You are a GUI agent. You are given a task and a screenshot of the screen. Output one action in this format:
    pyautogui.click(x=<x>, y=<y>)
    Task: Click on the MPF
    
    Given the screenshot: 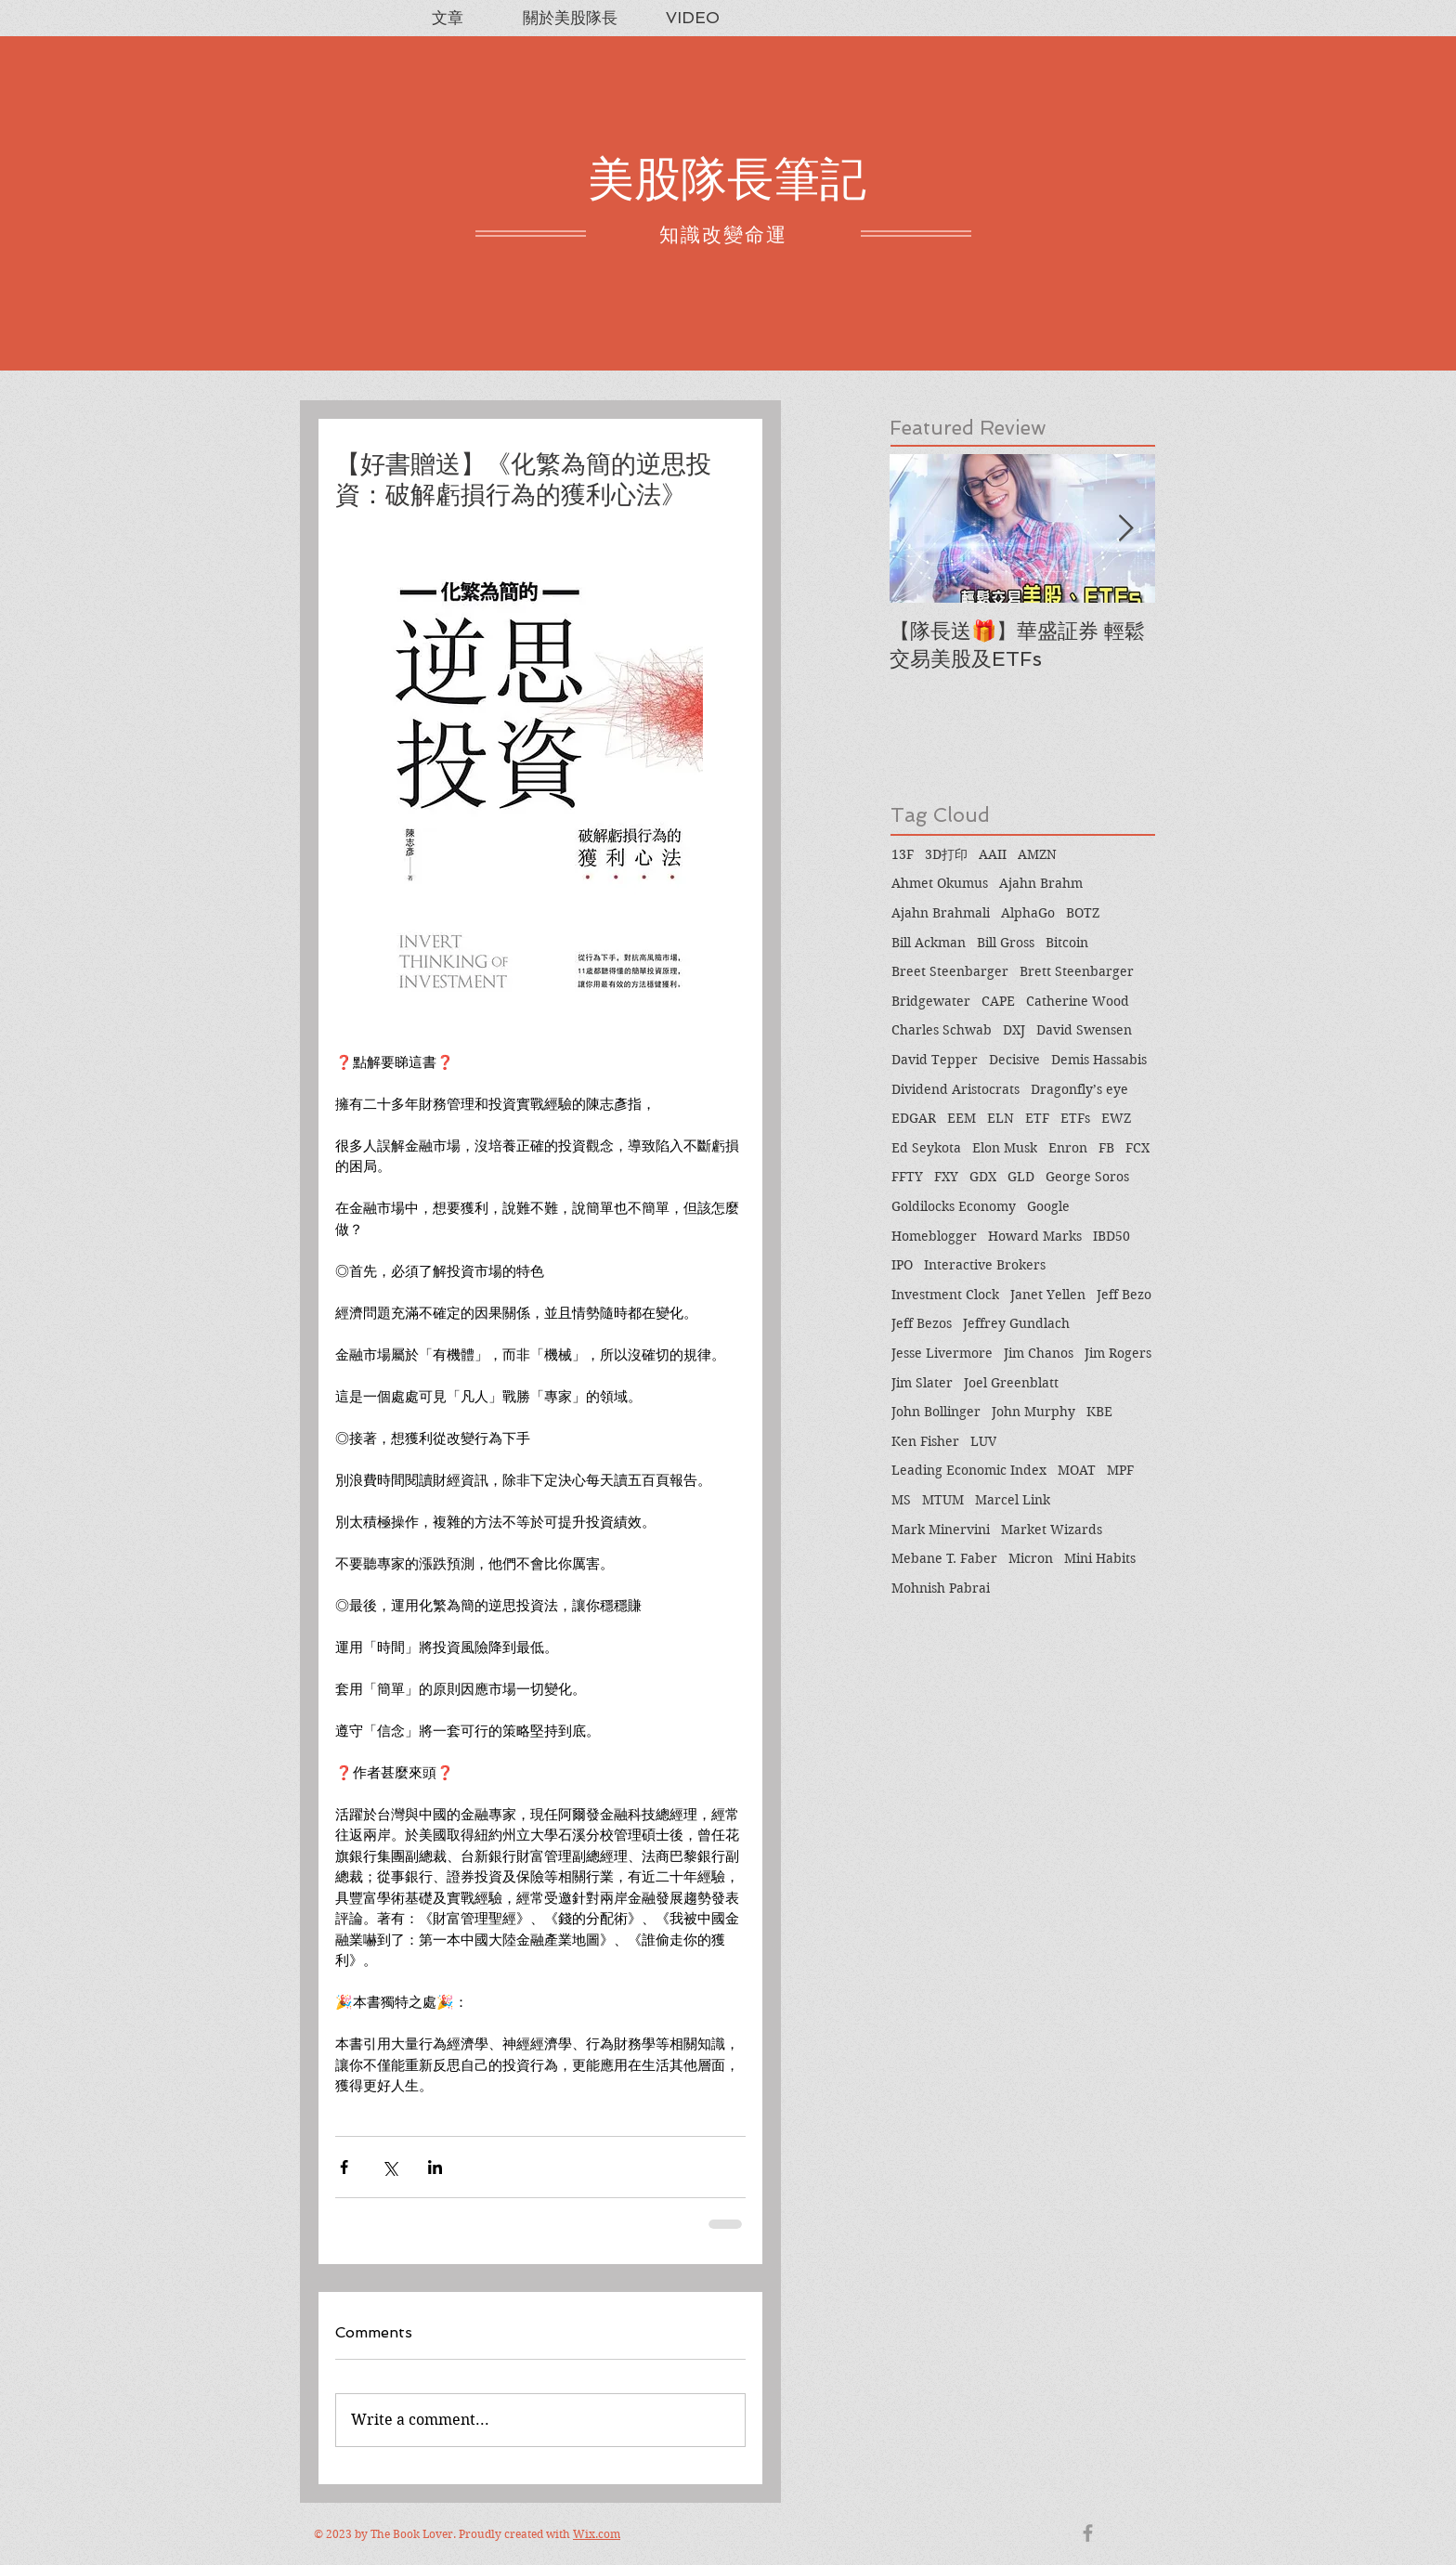 What is the action you would take?
    pyautogui.click(x=1120, y=1470)
    